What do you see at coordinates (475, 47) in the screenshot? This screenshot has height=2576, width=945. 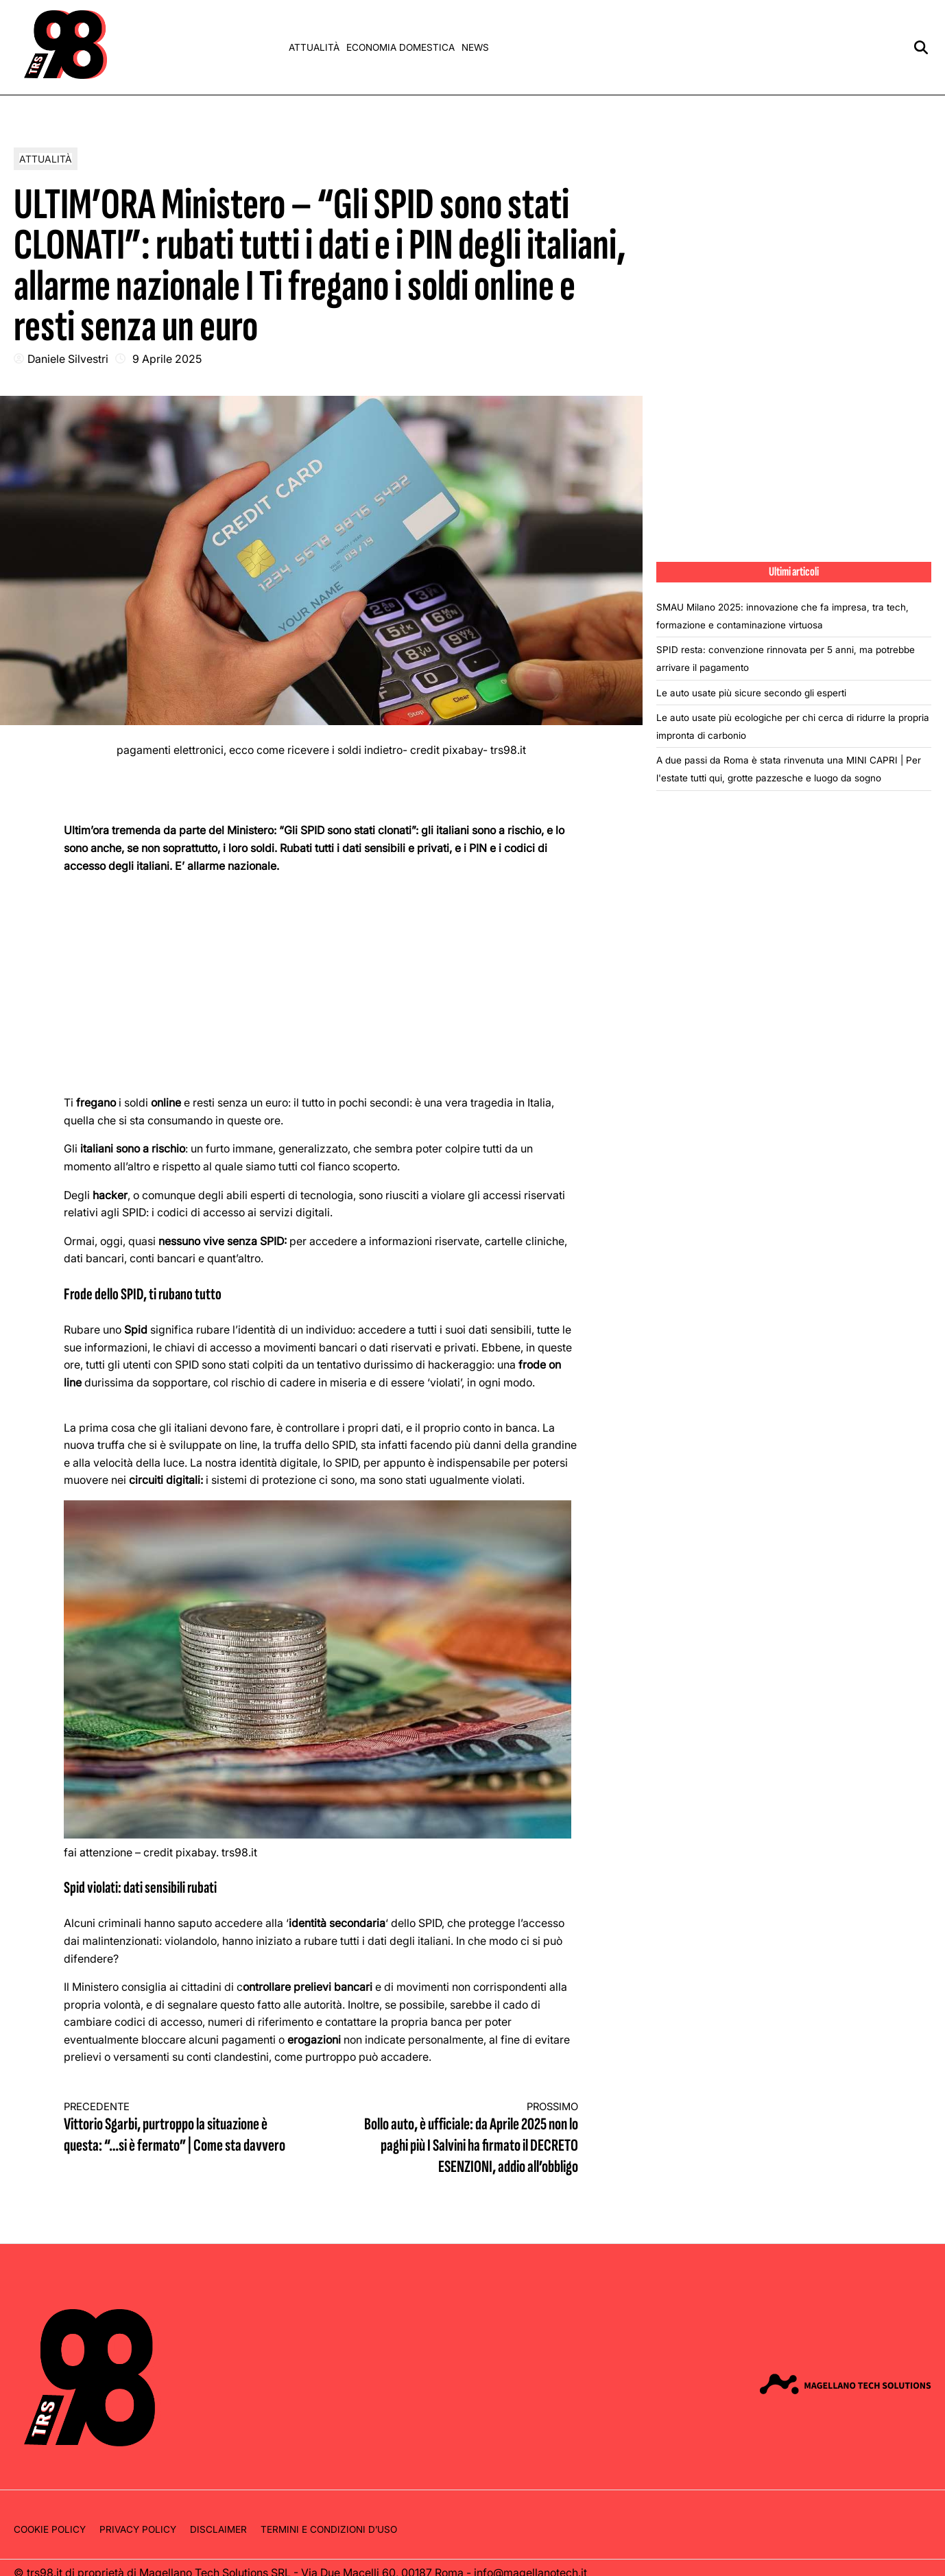 I see `News` at bounding box center [475, 47].